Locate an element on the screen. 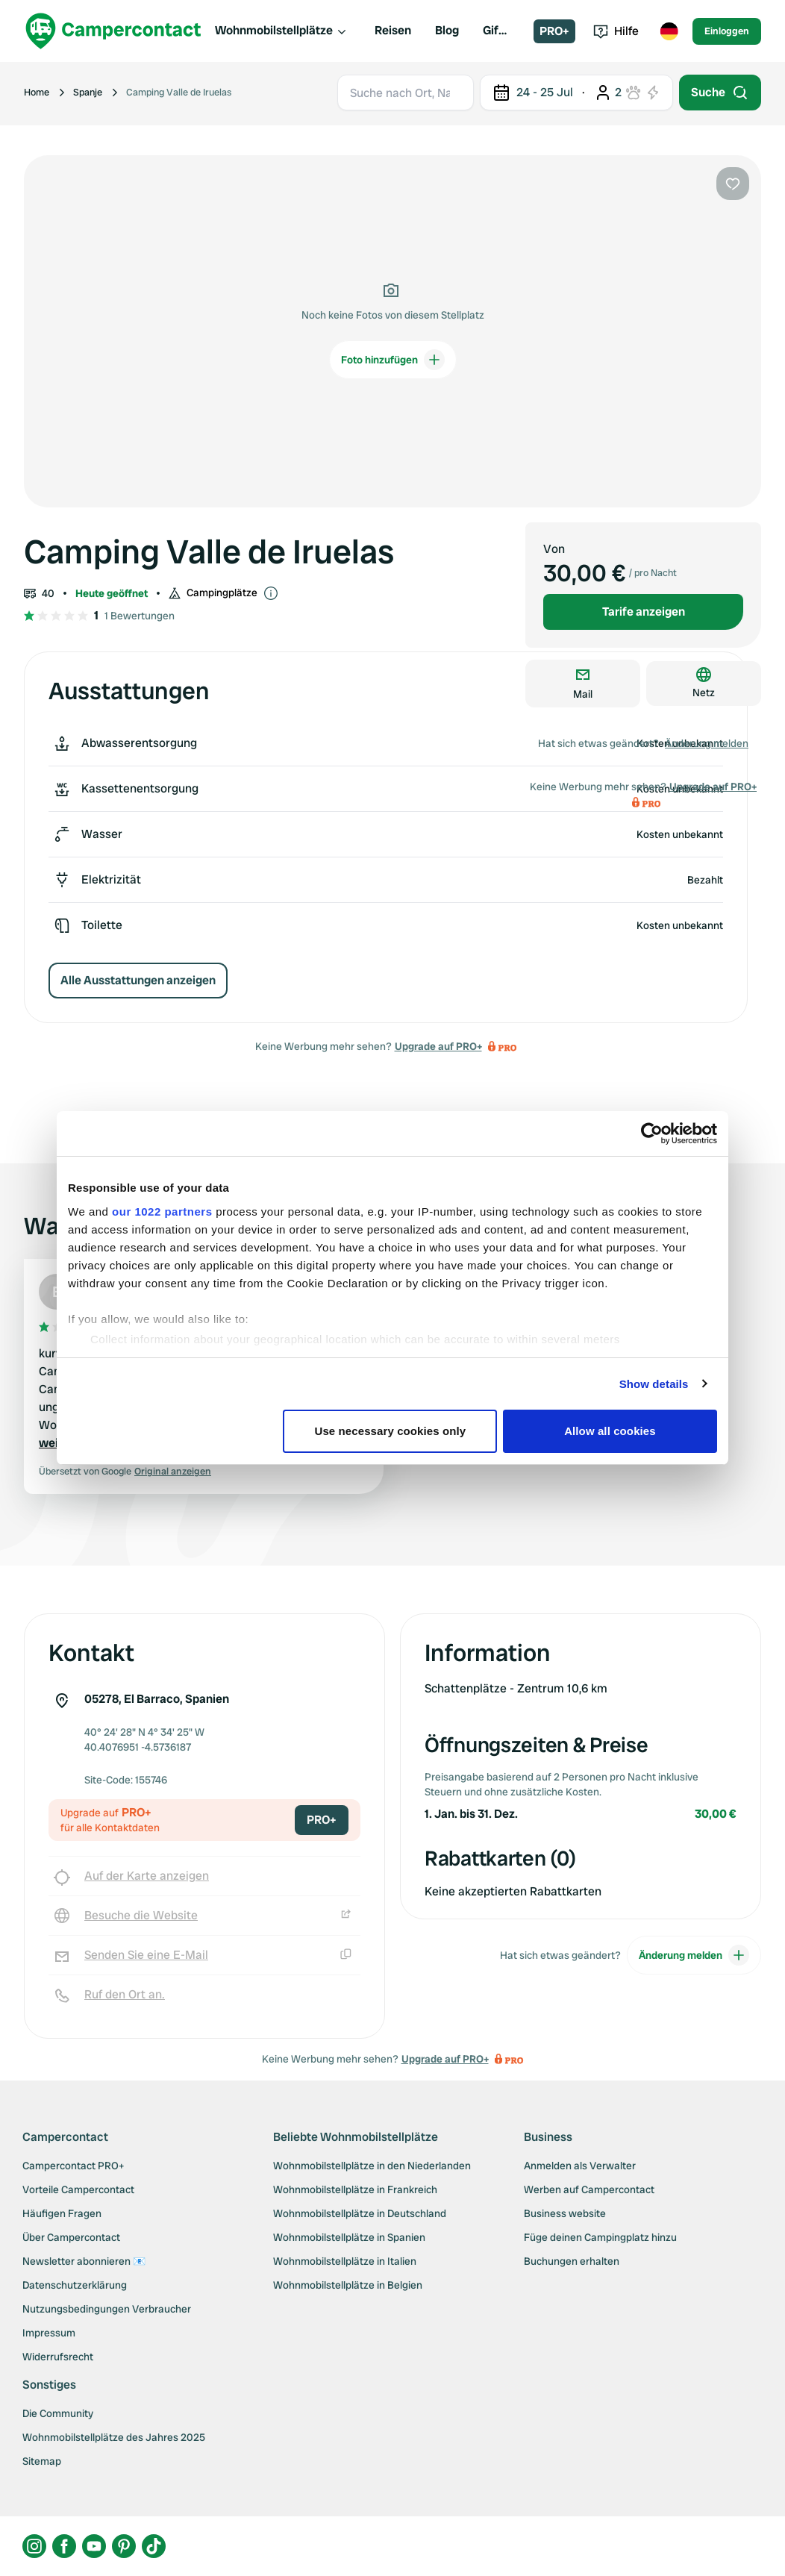 This screenshot has height=2576, width=785. [Campercontact] is located at coordinates (113, 31).